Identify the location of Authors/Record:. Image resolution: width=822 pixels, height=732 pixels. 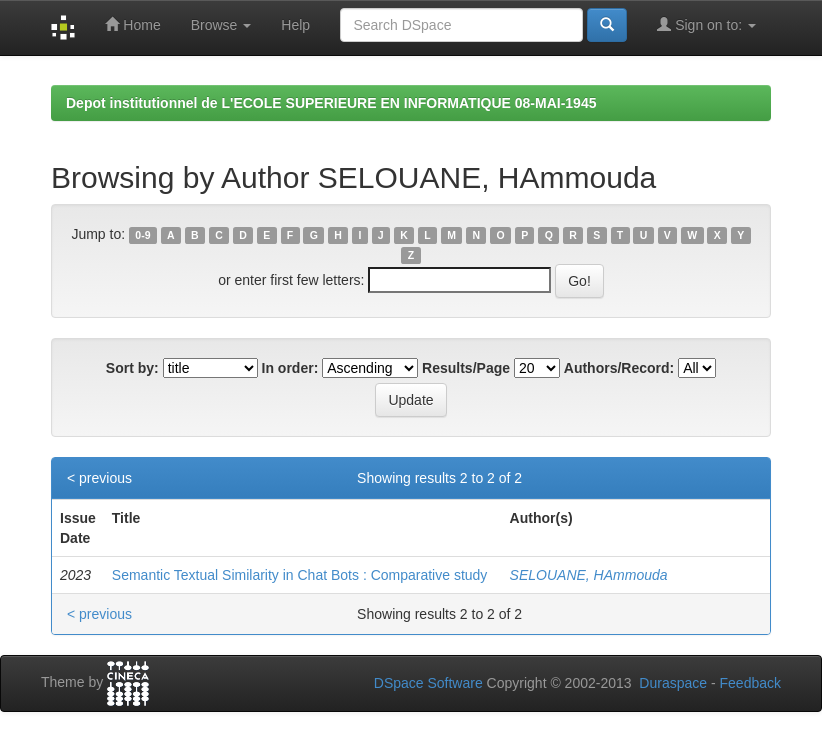
(619, 368).